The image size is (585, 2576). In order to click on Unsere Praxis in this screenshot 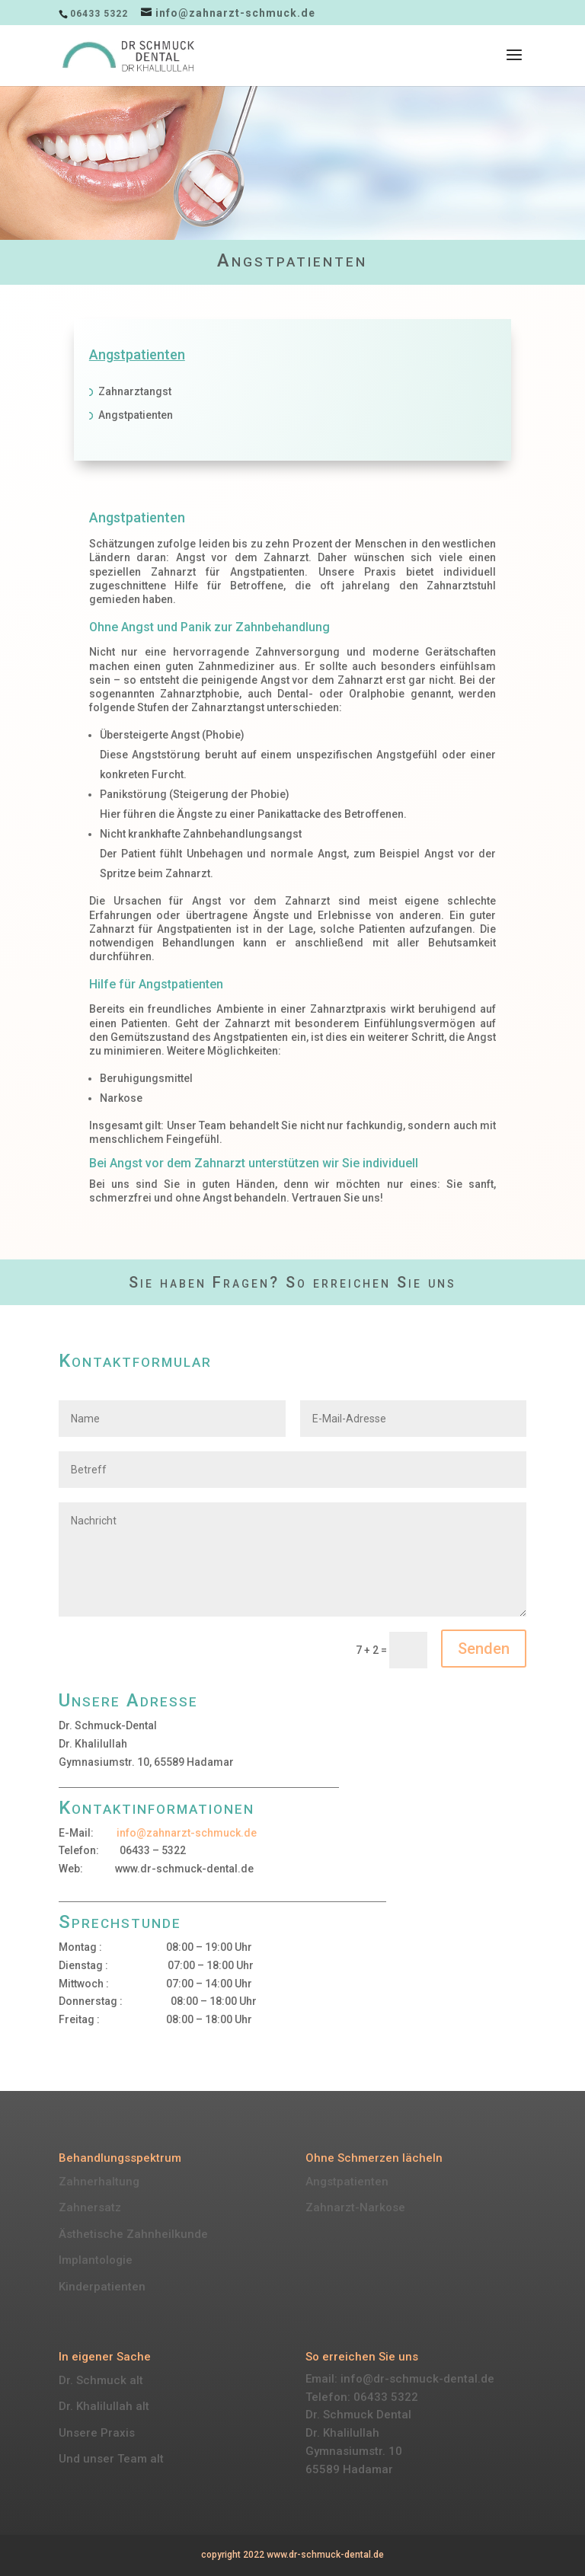, I will do `click(97, 2433)`.